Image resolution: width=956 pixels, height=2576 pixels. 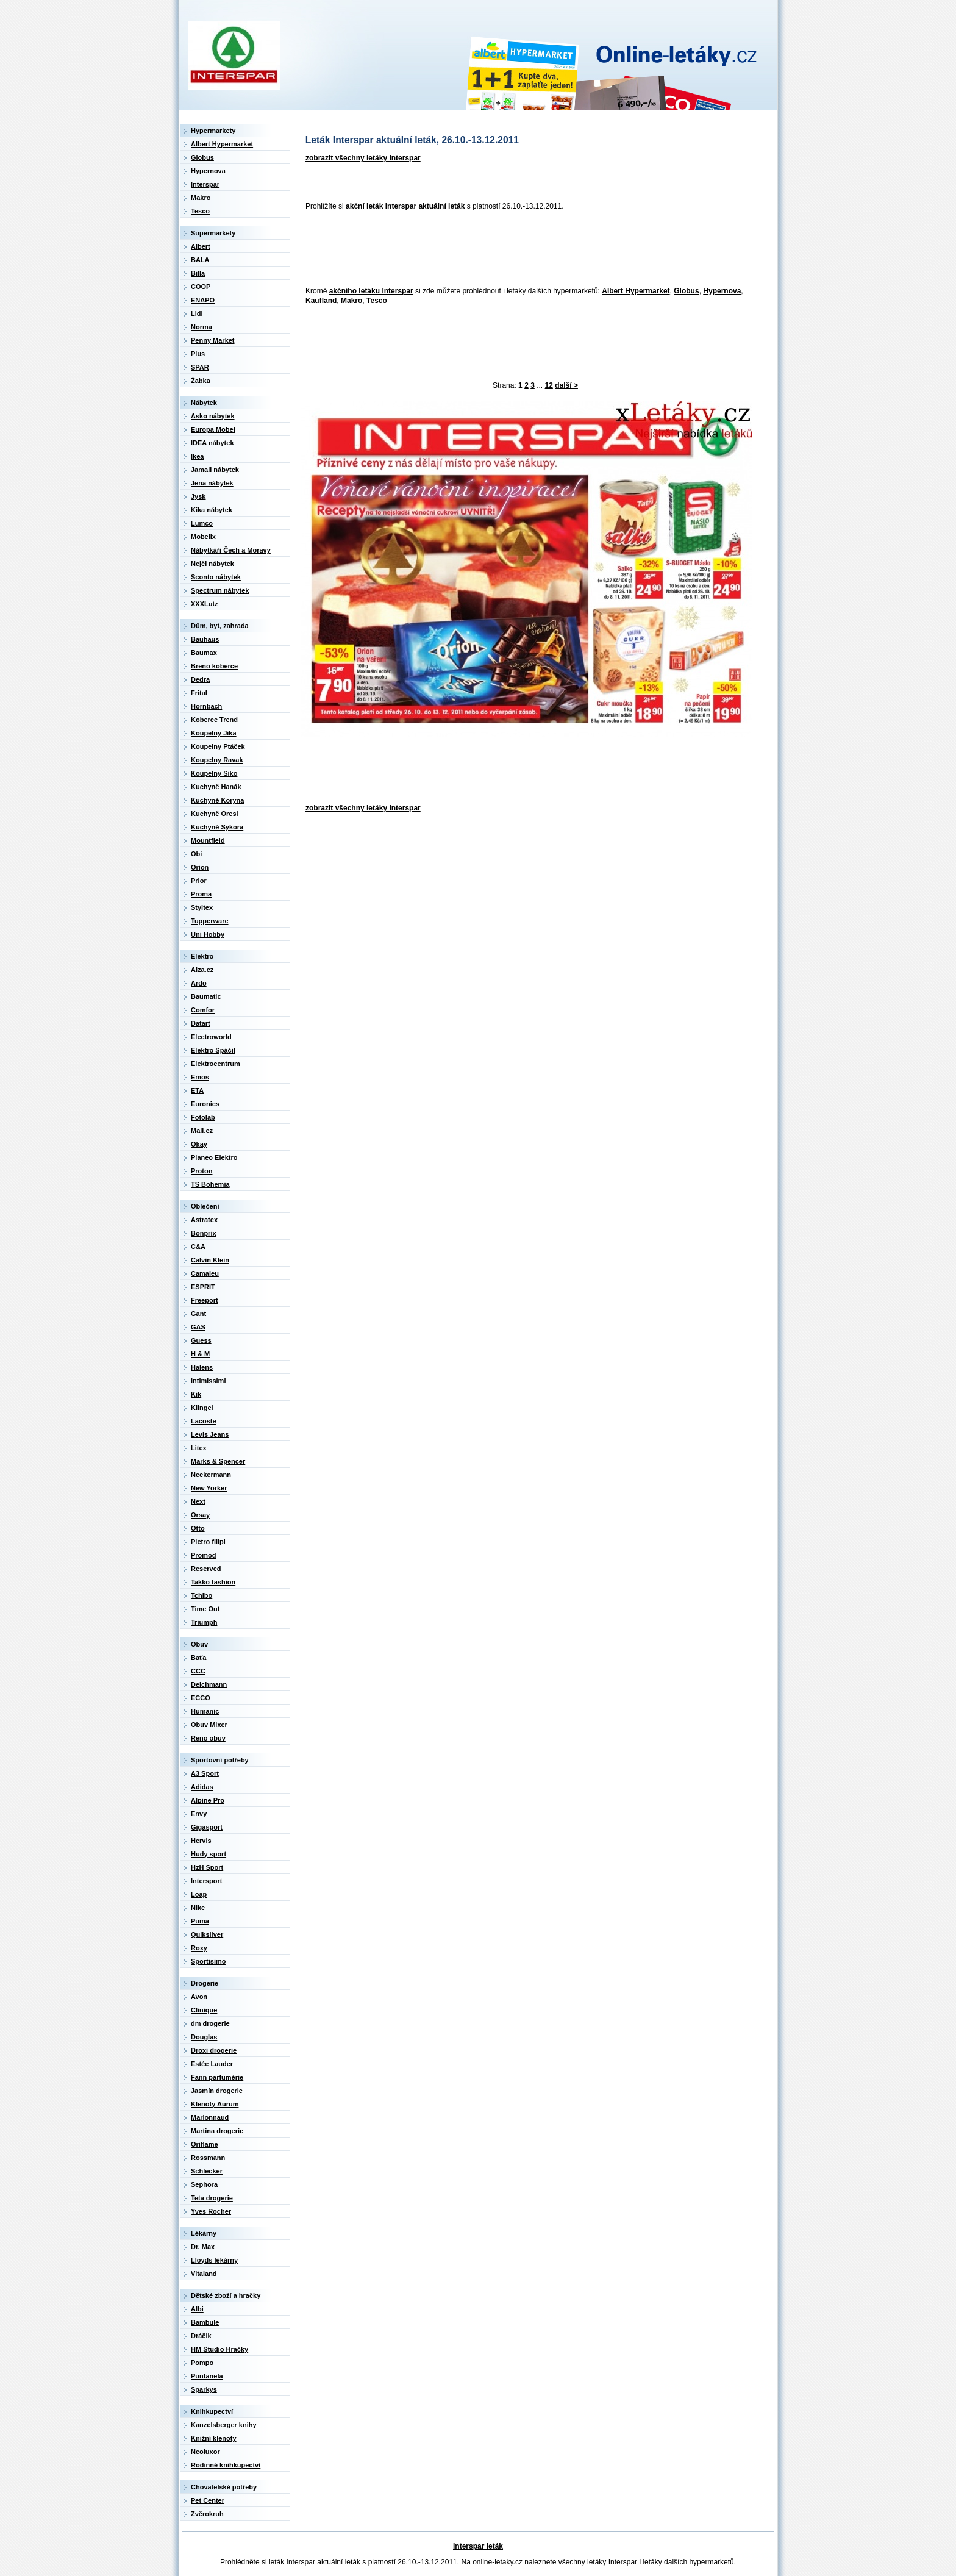 I want to click on Sconto nábytek, so click(x=216, y=577).